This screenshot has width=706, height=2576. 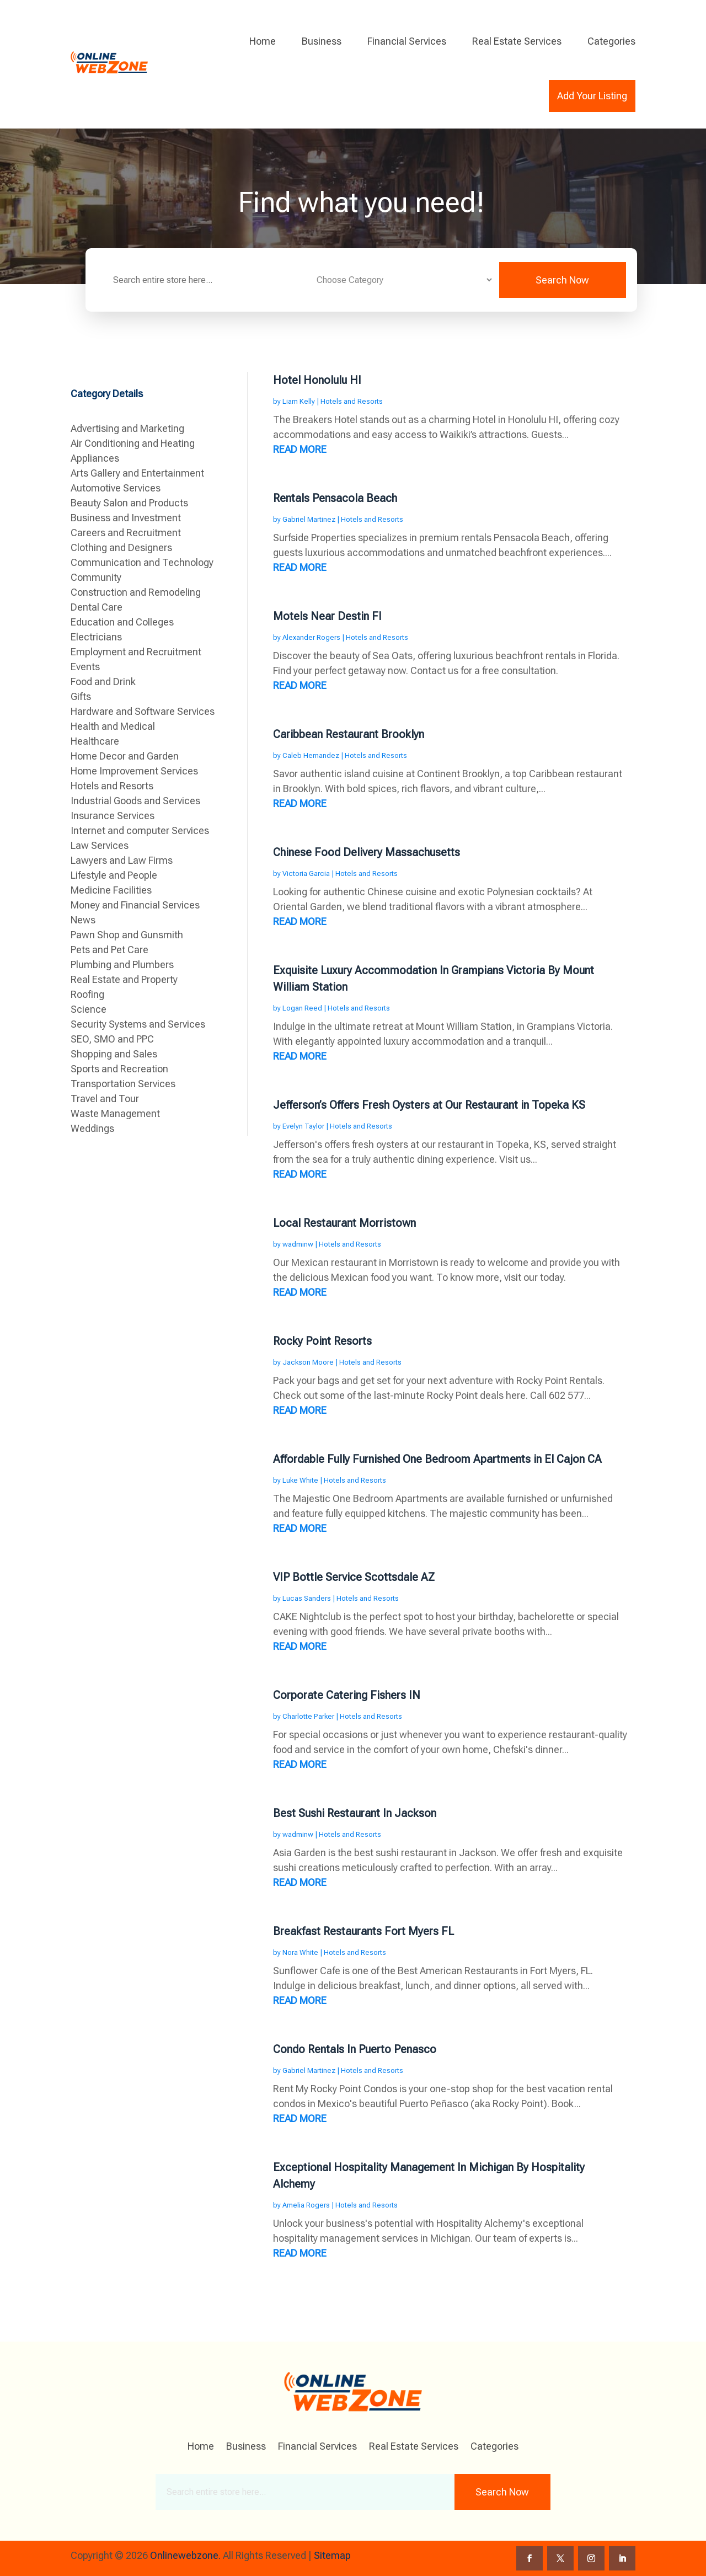 What do you see at coordinates (262, 41) in the screenshot?
I see `Home` at bounding box center [262, 41].